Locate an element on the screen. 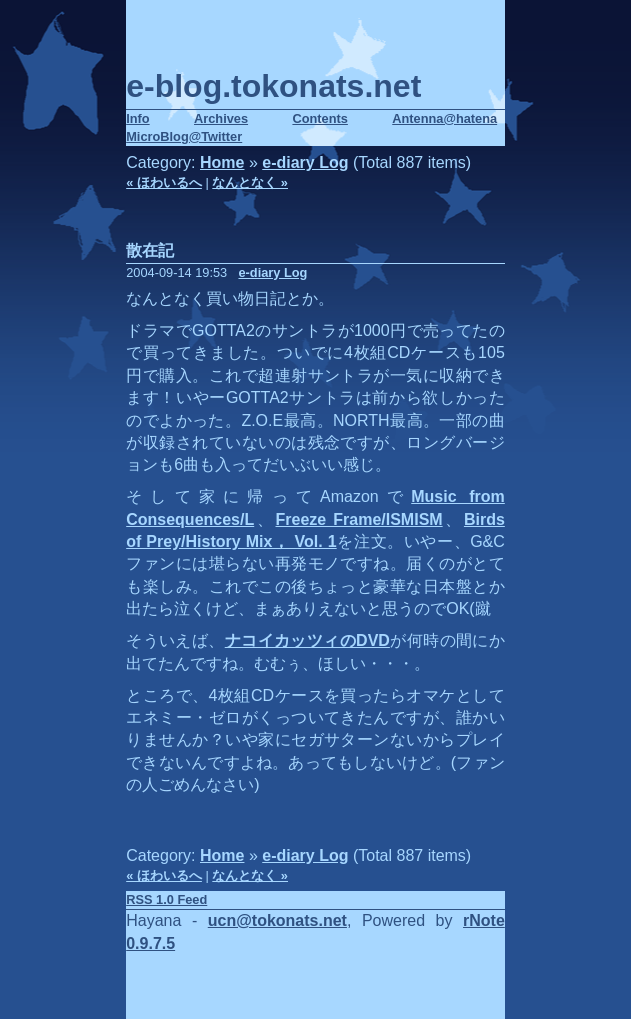 This screenshot has width=631, height=1019. Freeze Frame/ISMISM is located at coordinates (359, 519).